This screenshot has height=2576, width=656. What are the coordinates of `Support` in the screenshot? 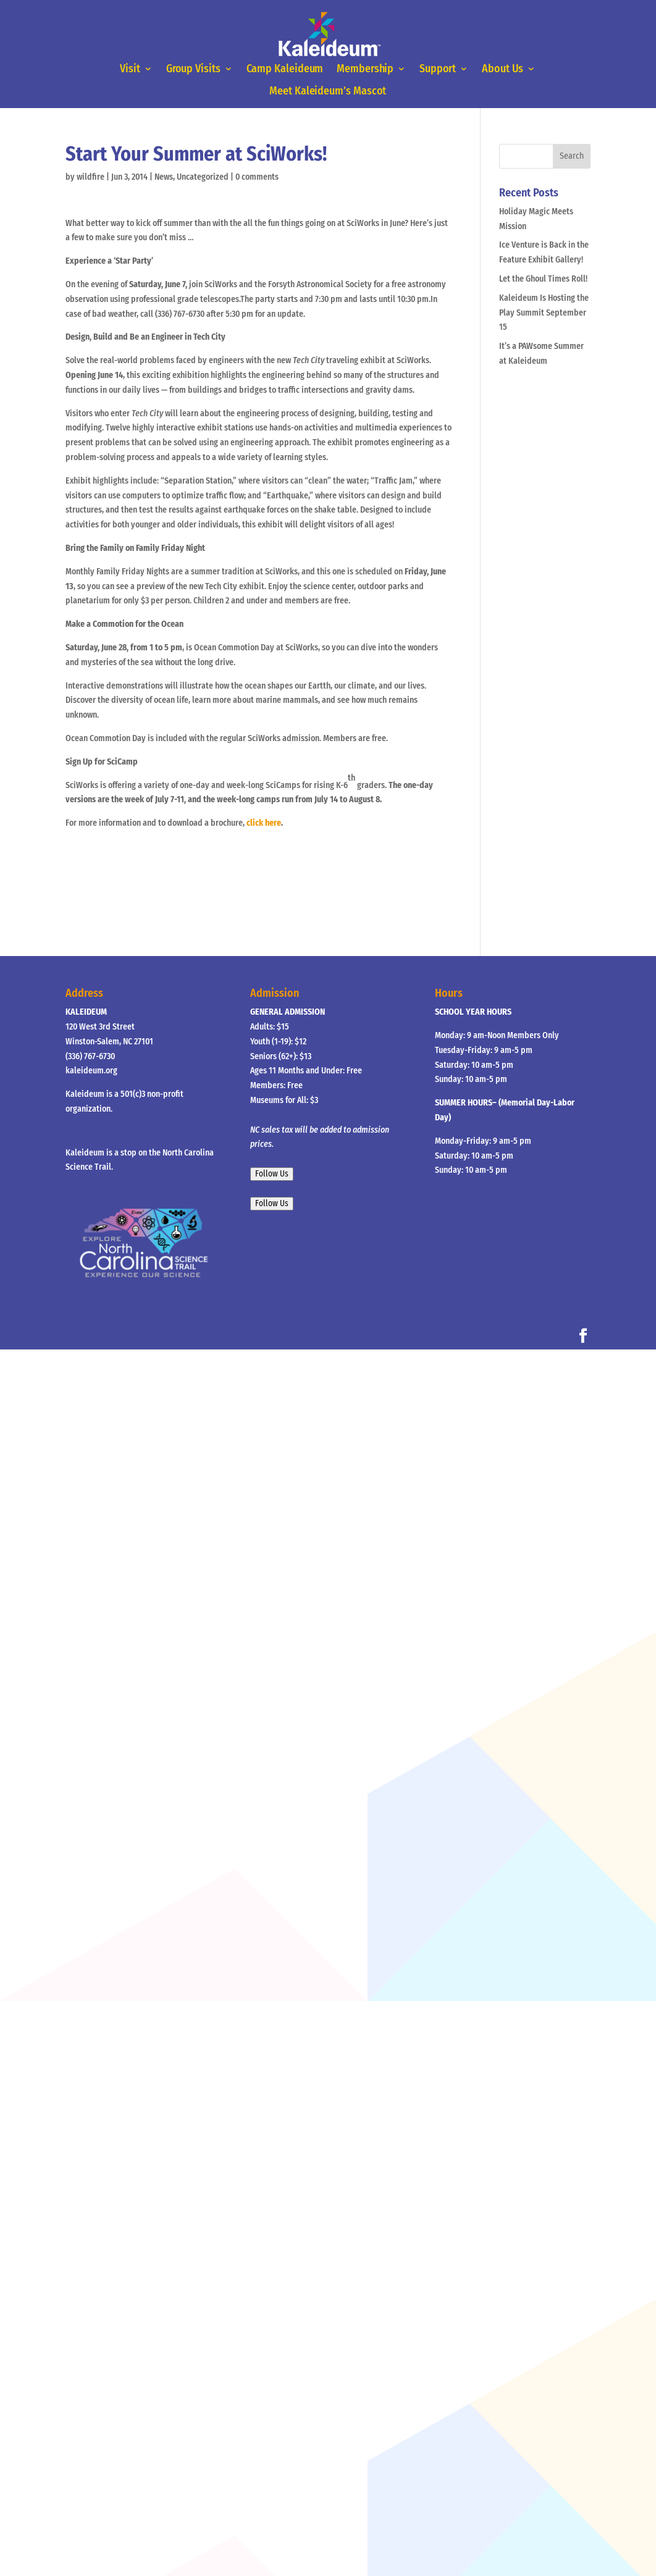 It's located at (437, 70).